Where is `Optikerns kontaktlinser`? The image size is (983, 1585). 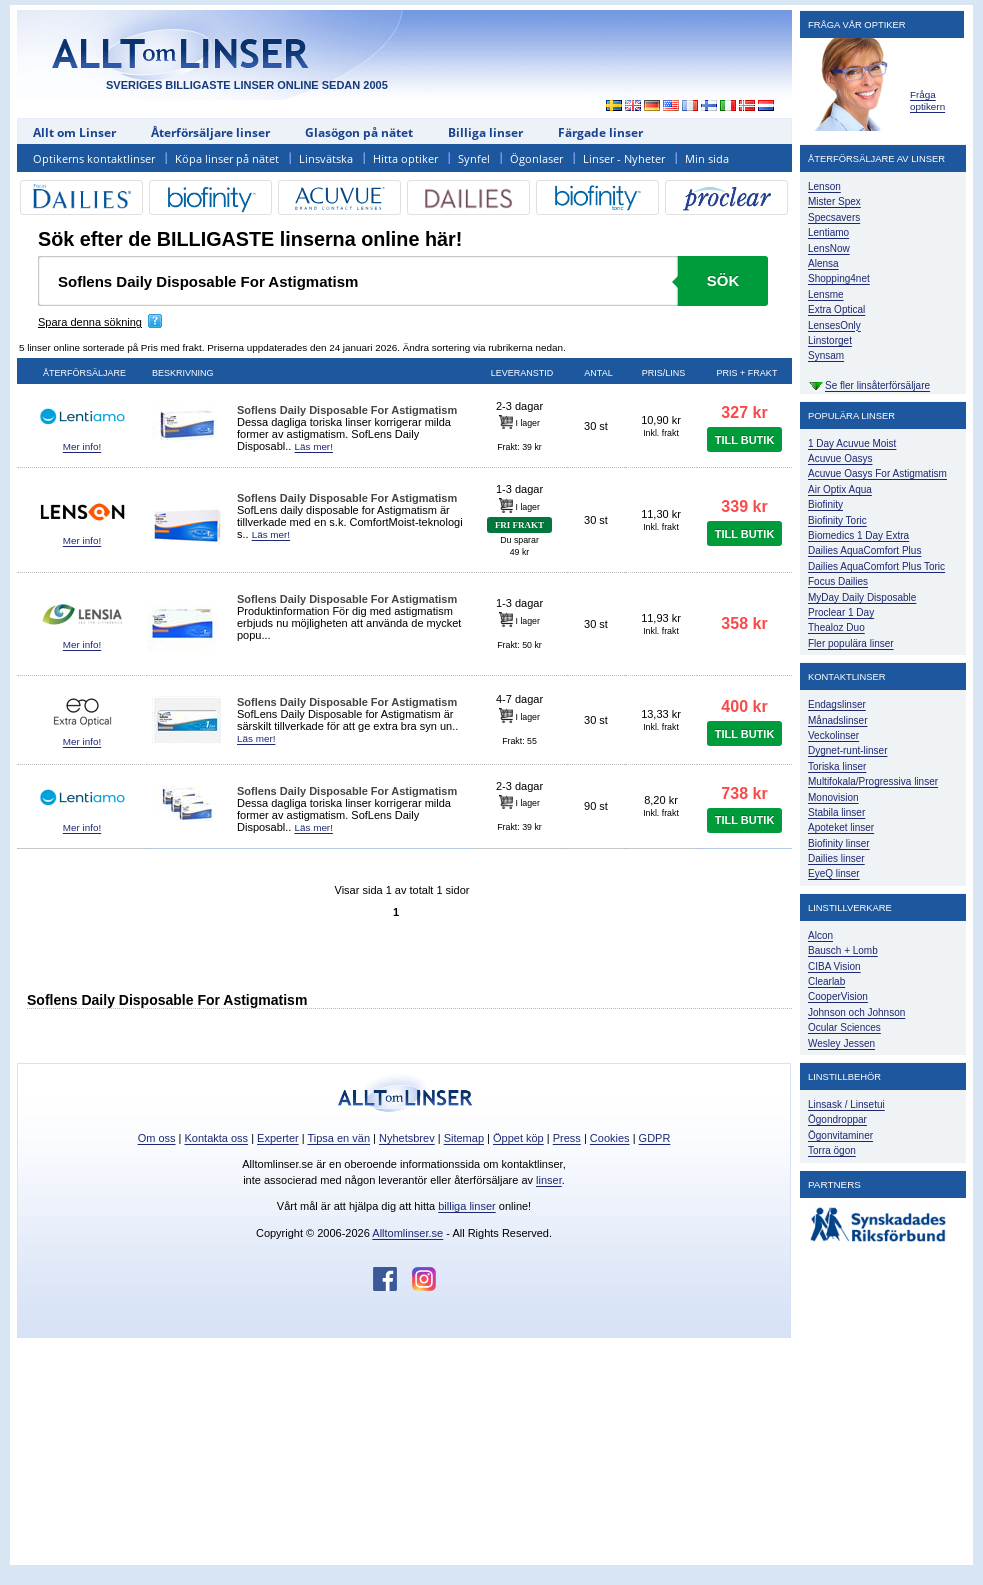 Optikerns kontaktlinser is located at coordinates (94, 158).